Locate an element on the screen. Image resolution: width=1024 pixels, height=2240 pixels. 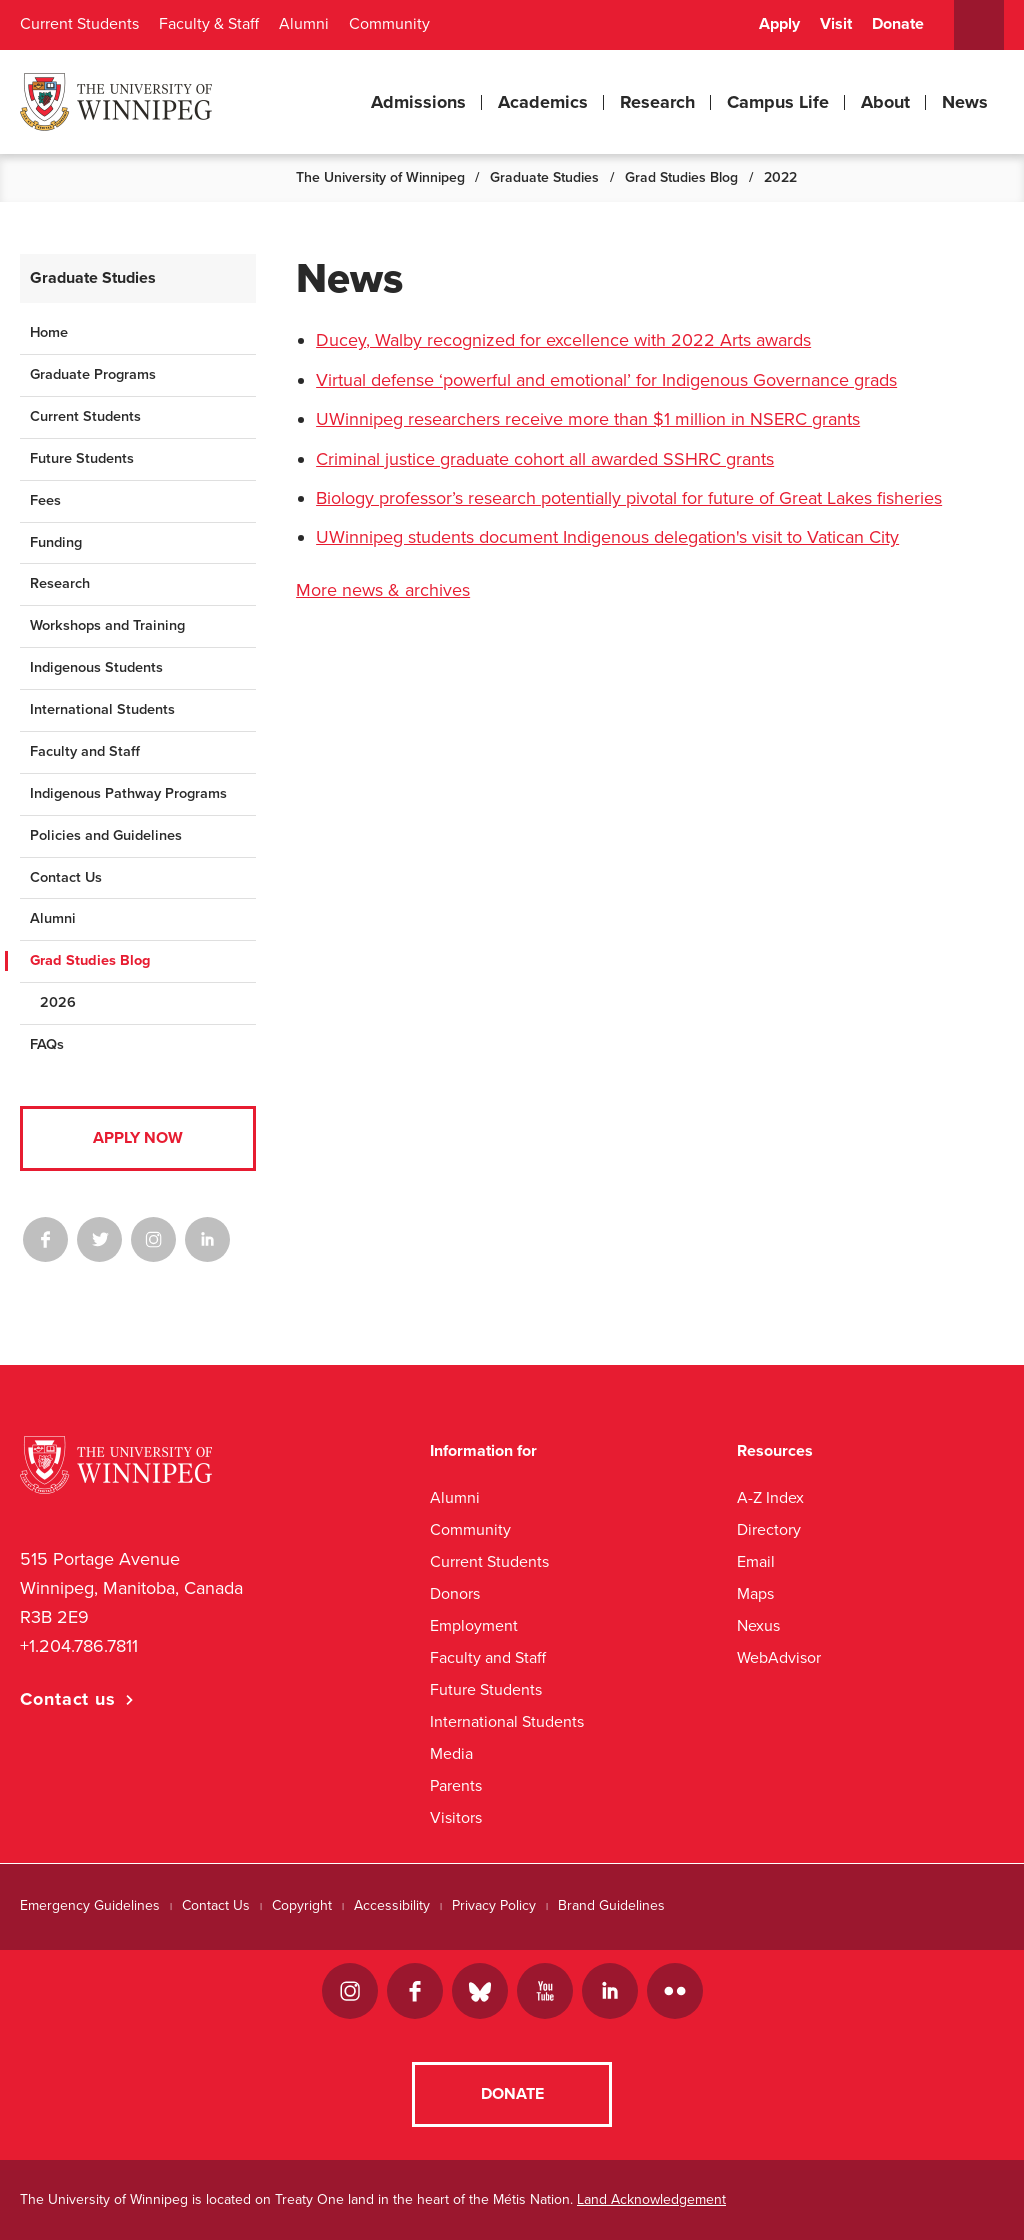
Alumni is located at coordinates (304, 24).